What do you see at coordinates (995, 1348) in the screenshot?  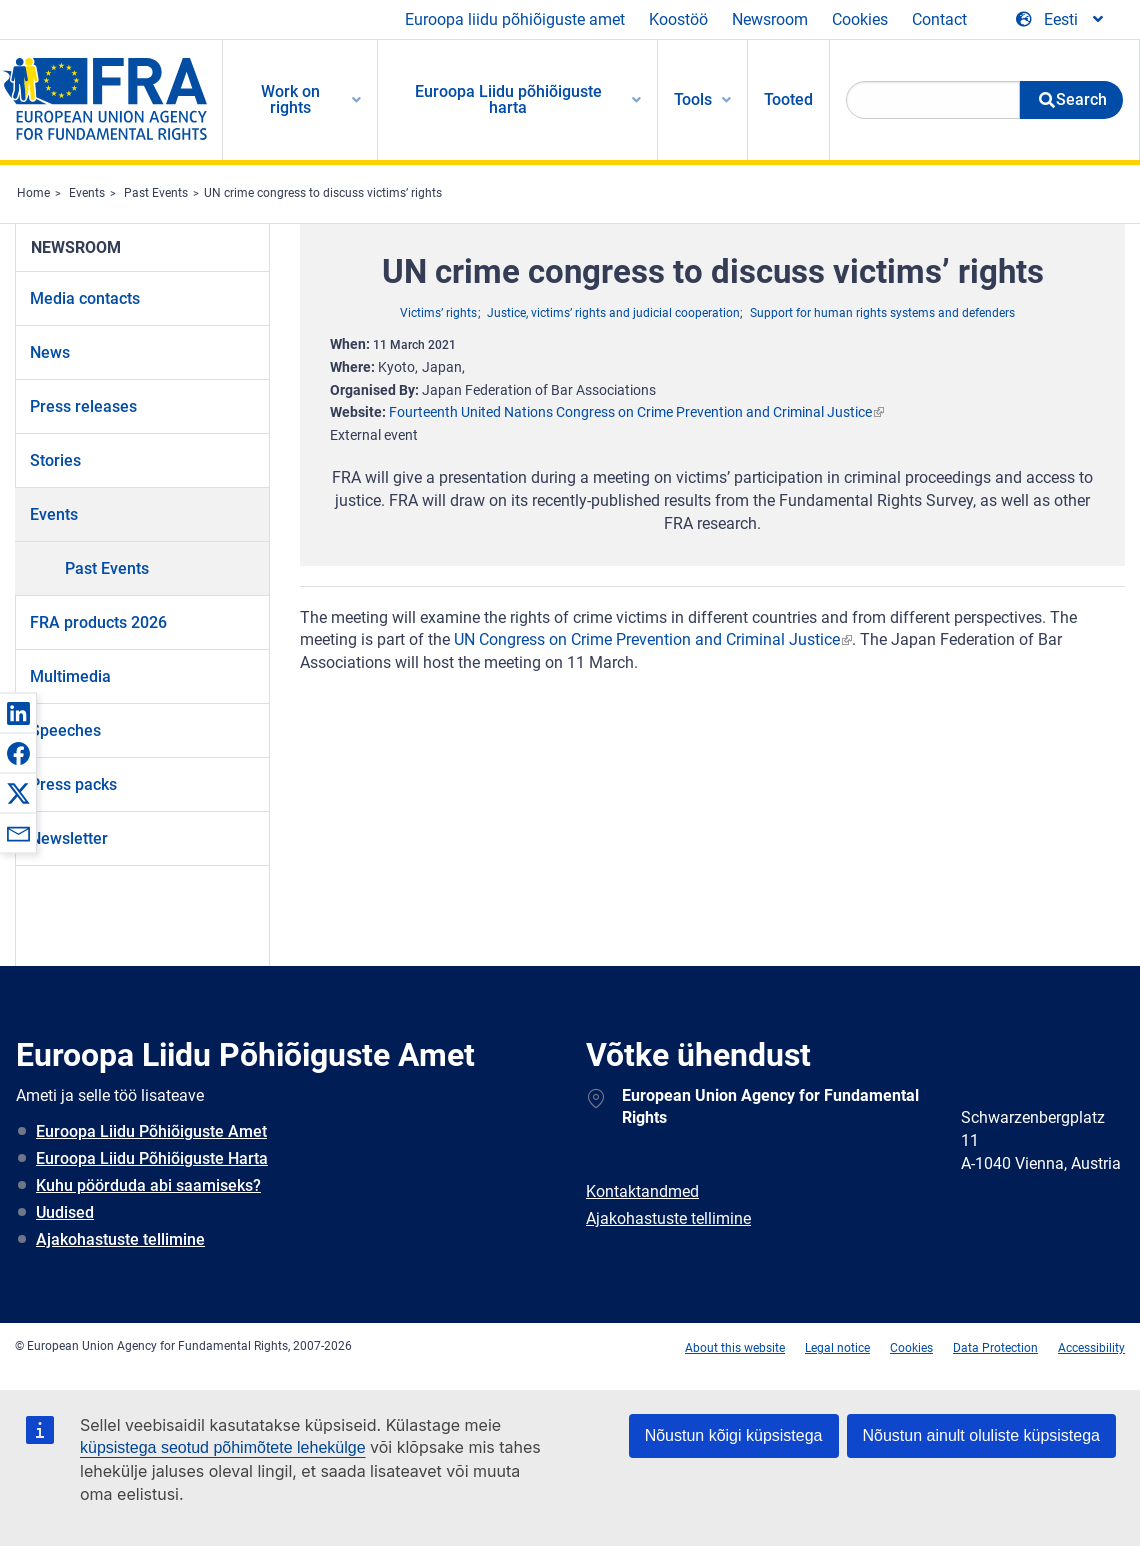 I see `Data Protection` at bounding box center [995, 1348].